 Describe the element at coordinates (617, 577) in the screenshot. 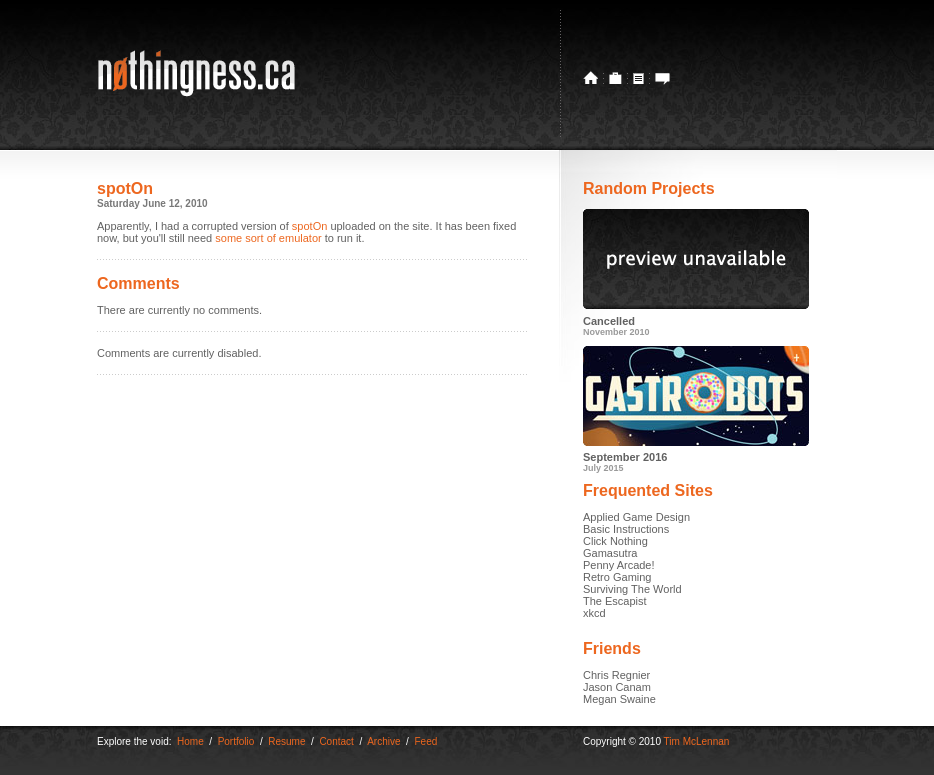

I see `Retro Gaming` at that location.